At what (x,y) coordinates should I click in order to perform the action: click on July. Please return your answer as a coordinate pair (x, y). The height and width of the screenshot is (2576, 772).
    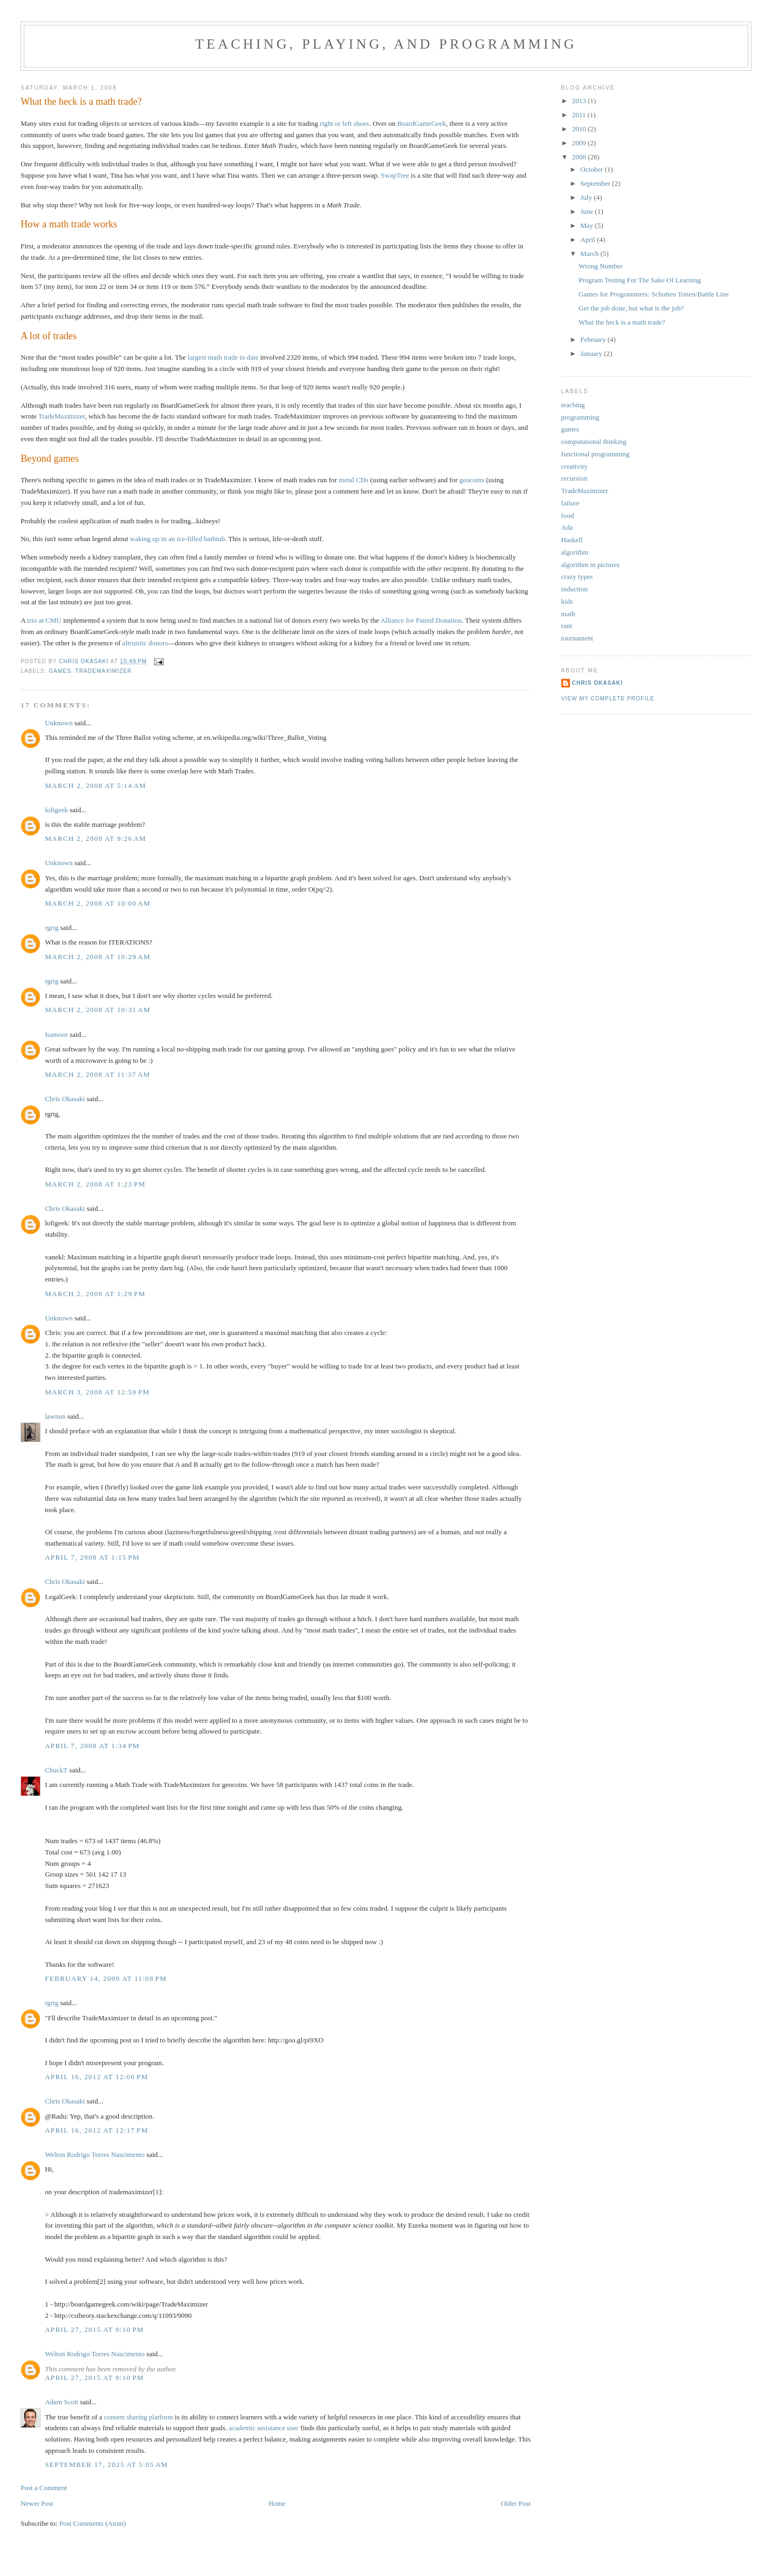
    Looking at the image, I should click on (587, 197).